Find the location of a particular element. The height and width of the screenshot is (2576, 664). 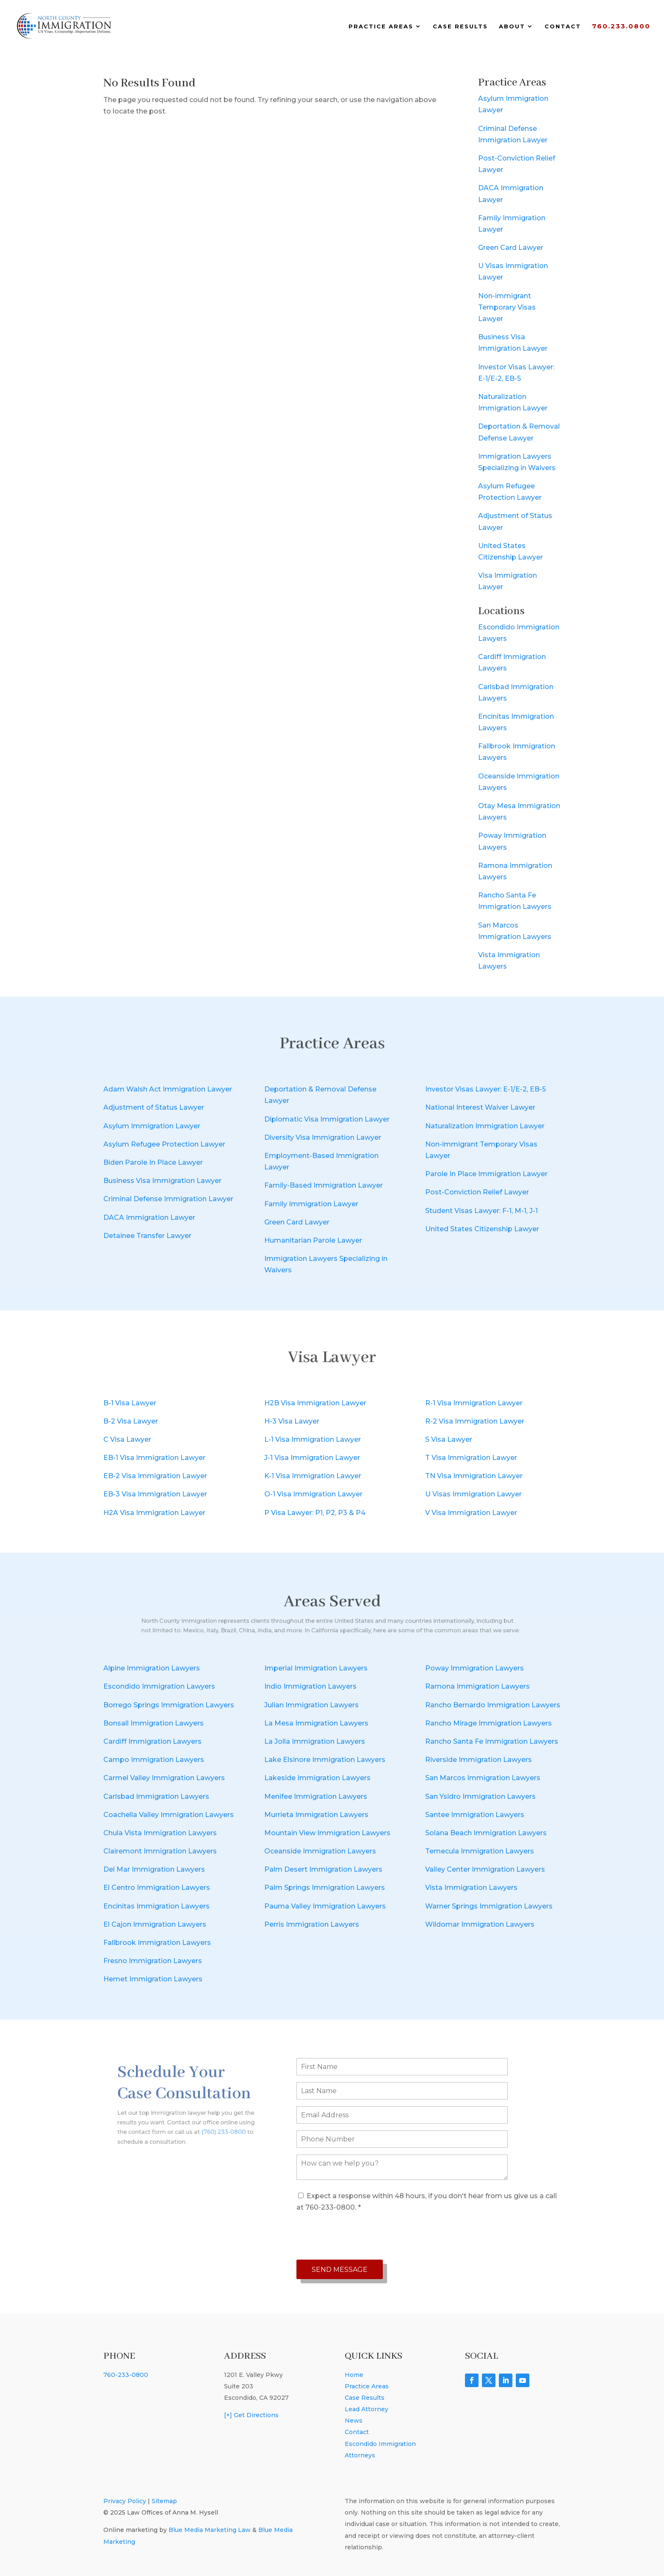

Mountain View Immigration Lawyers is located at coordinates (327, 1833).